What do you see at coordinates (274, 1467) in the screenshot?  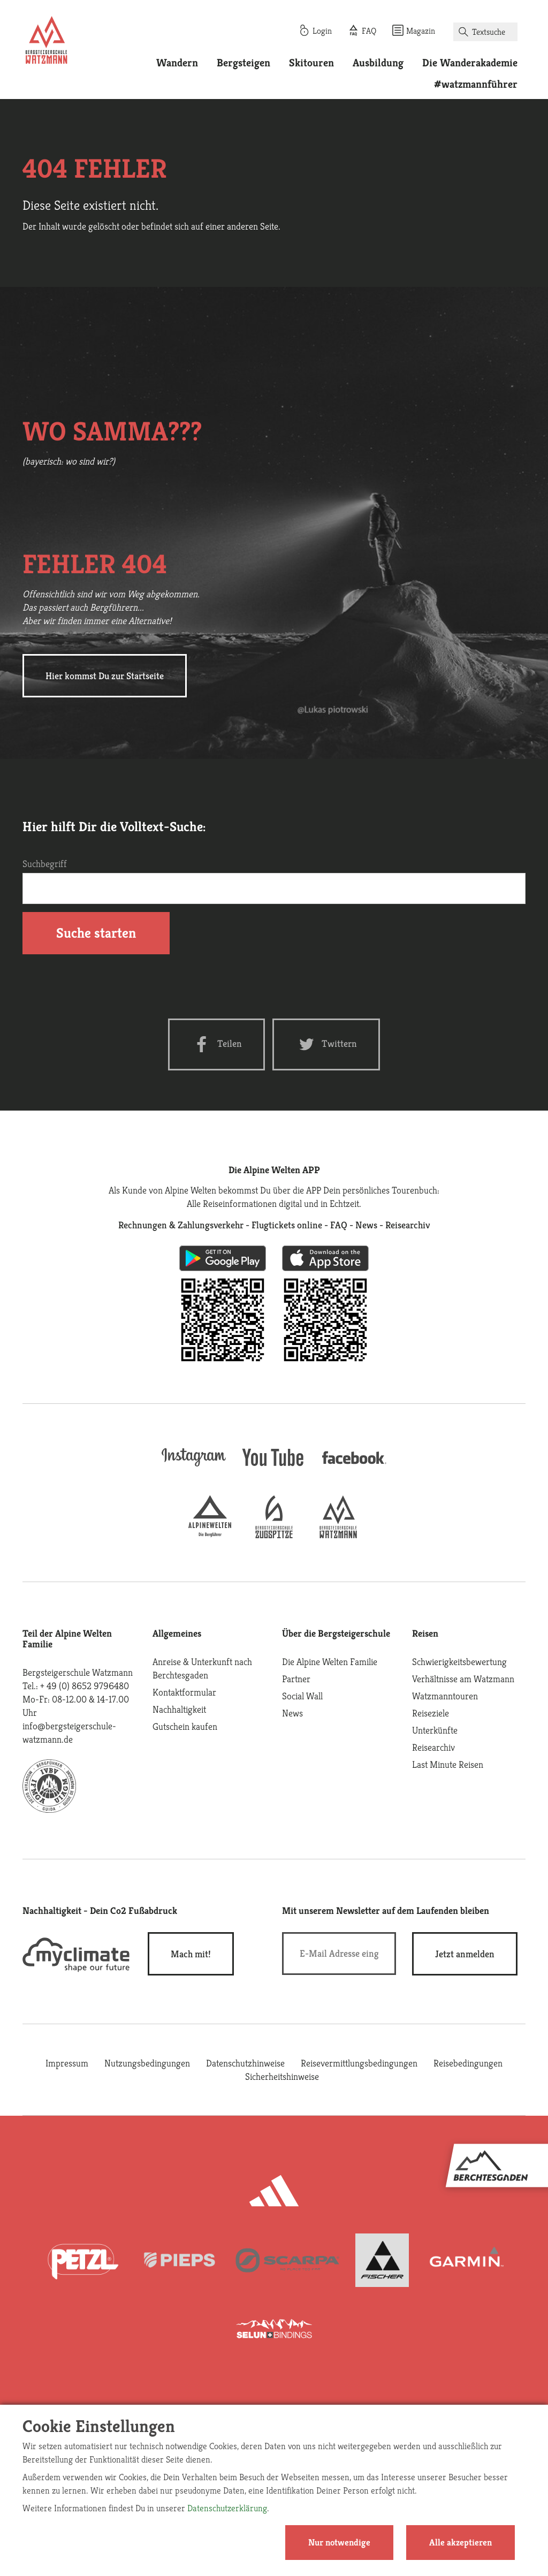 I see `[youtube]` at bounding box center [274, 1467].